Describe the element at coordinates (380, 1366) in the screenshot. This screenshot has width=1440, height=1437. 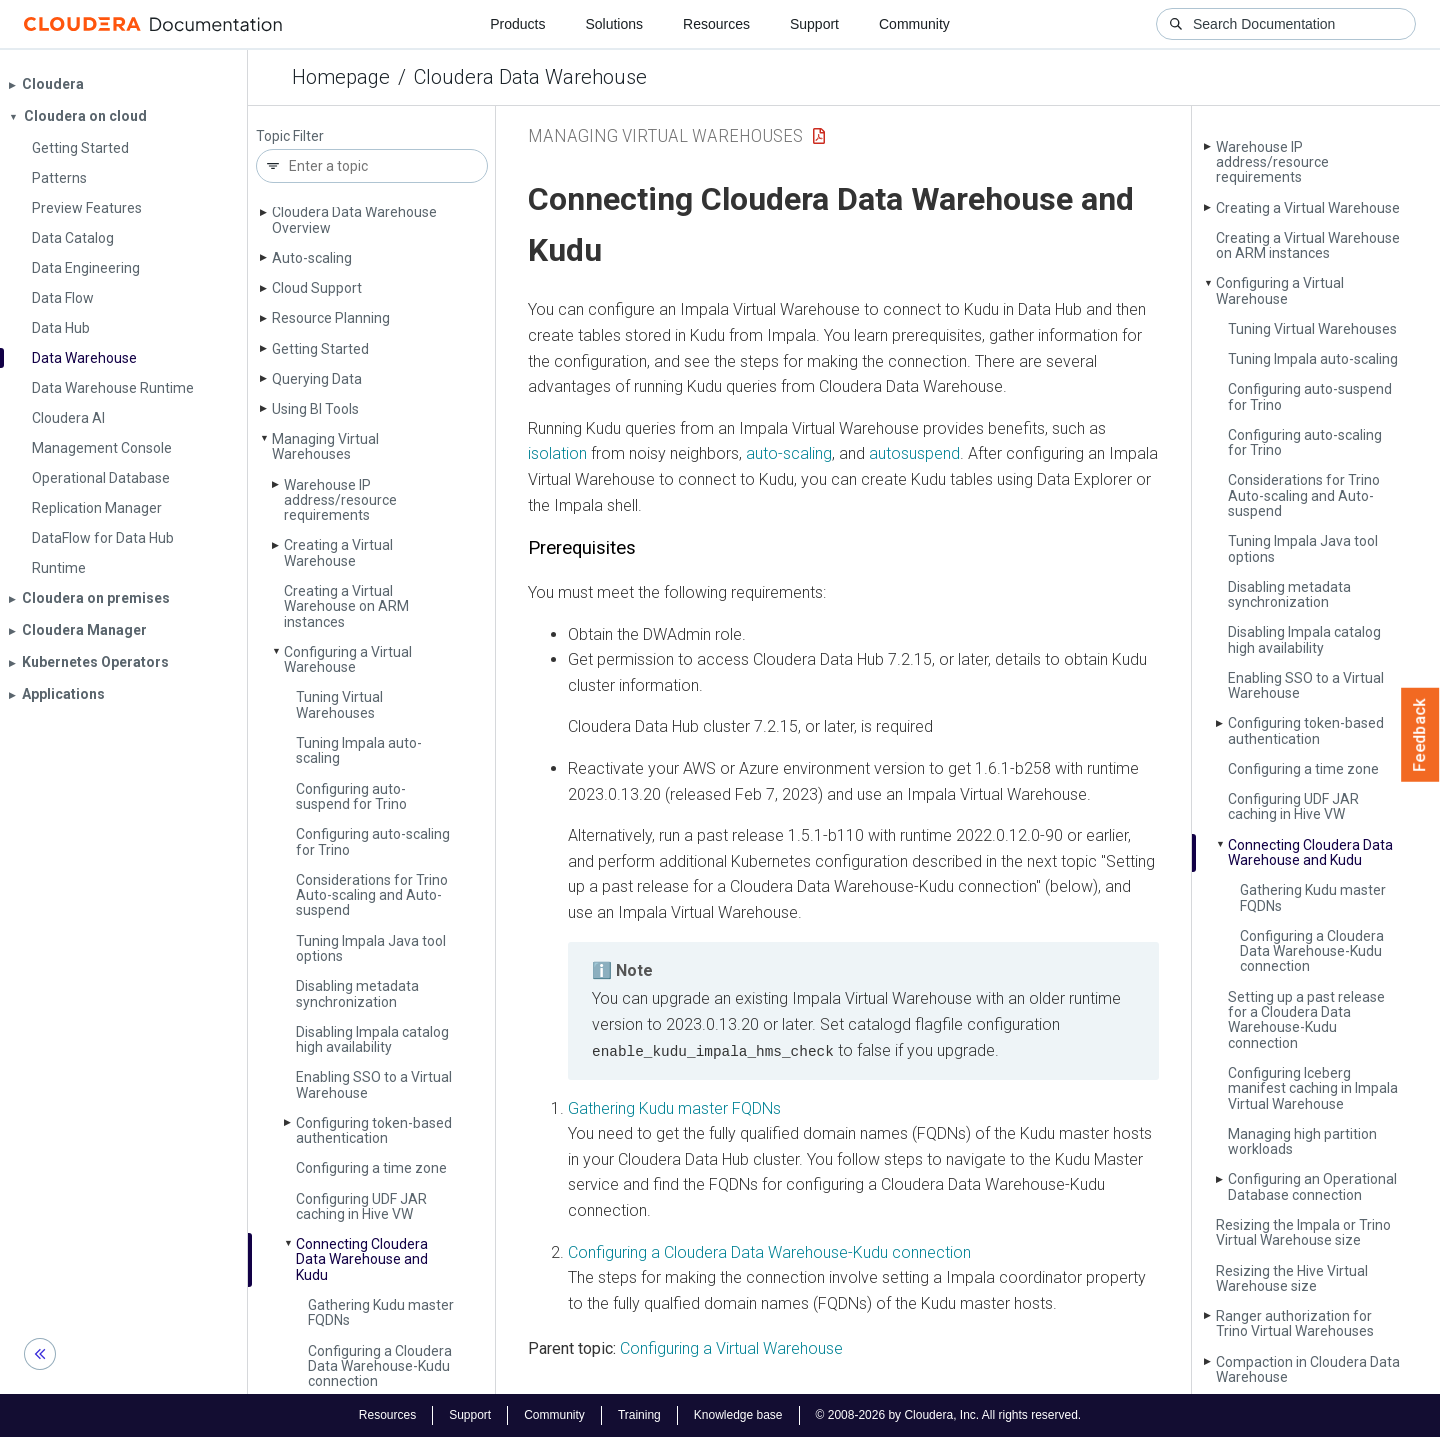
I see `Configuring a Cloudera Data Warehouse-Kudu connection` at that location.